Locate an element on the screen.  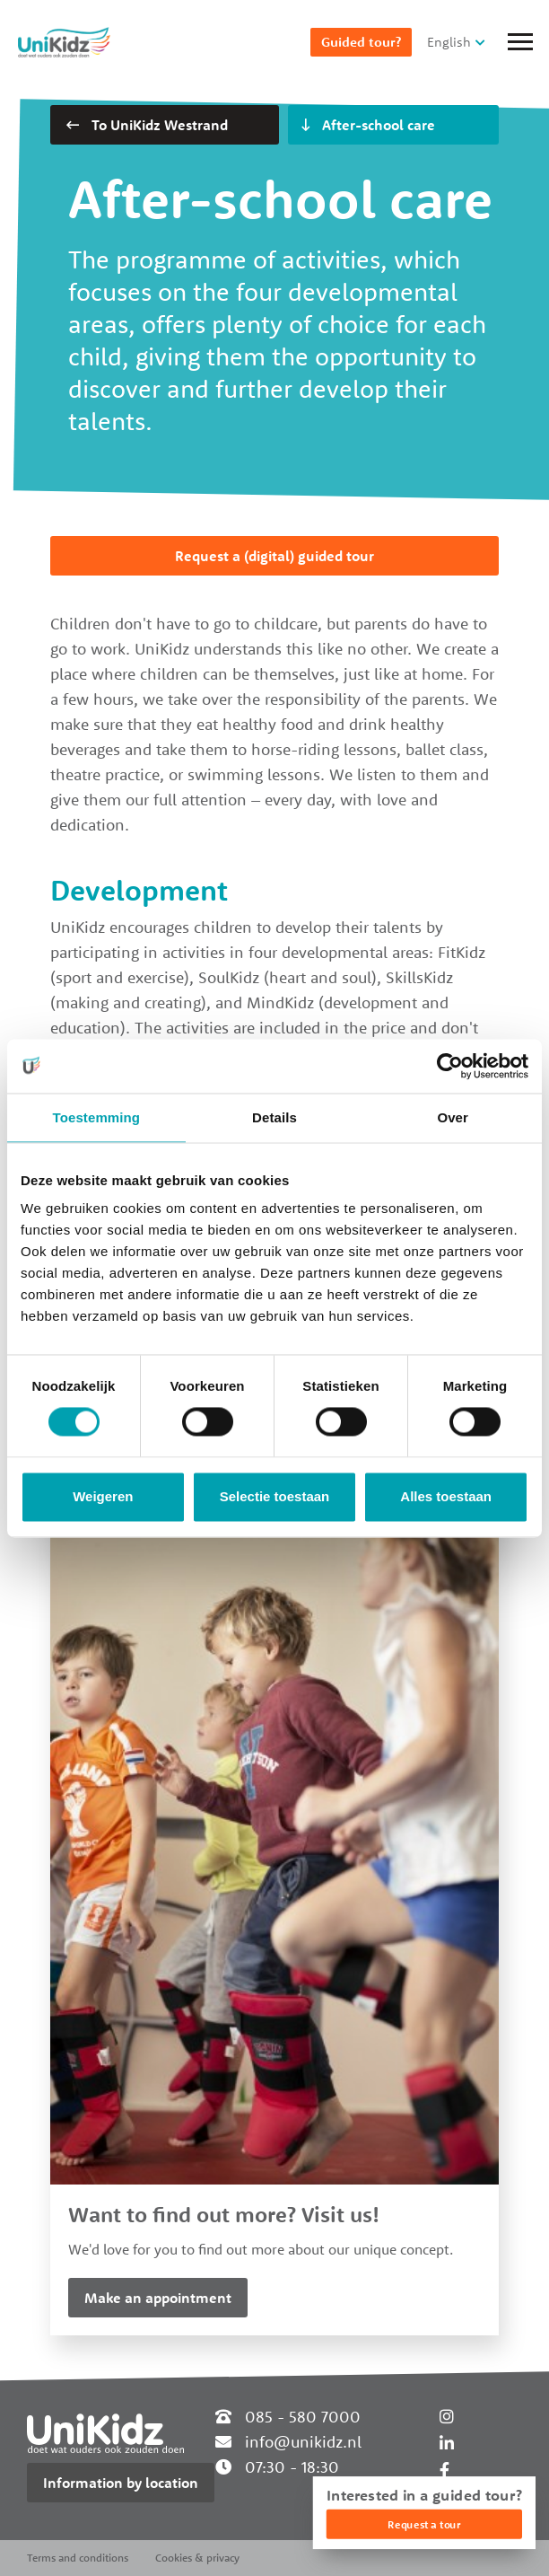
Information by location is located at coordinates (120, 2483).